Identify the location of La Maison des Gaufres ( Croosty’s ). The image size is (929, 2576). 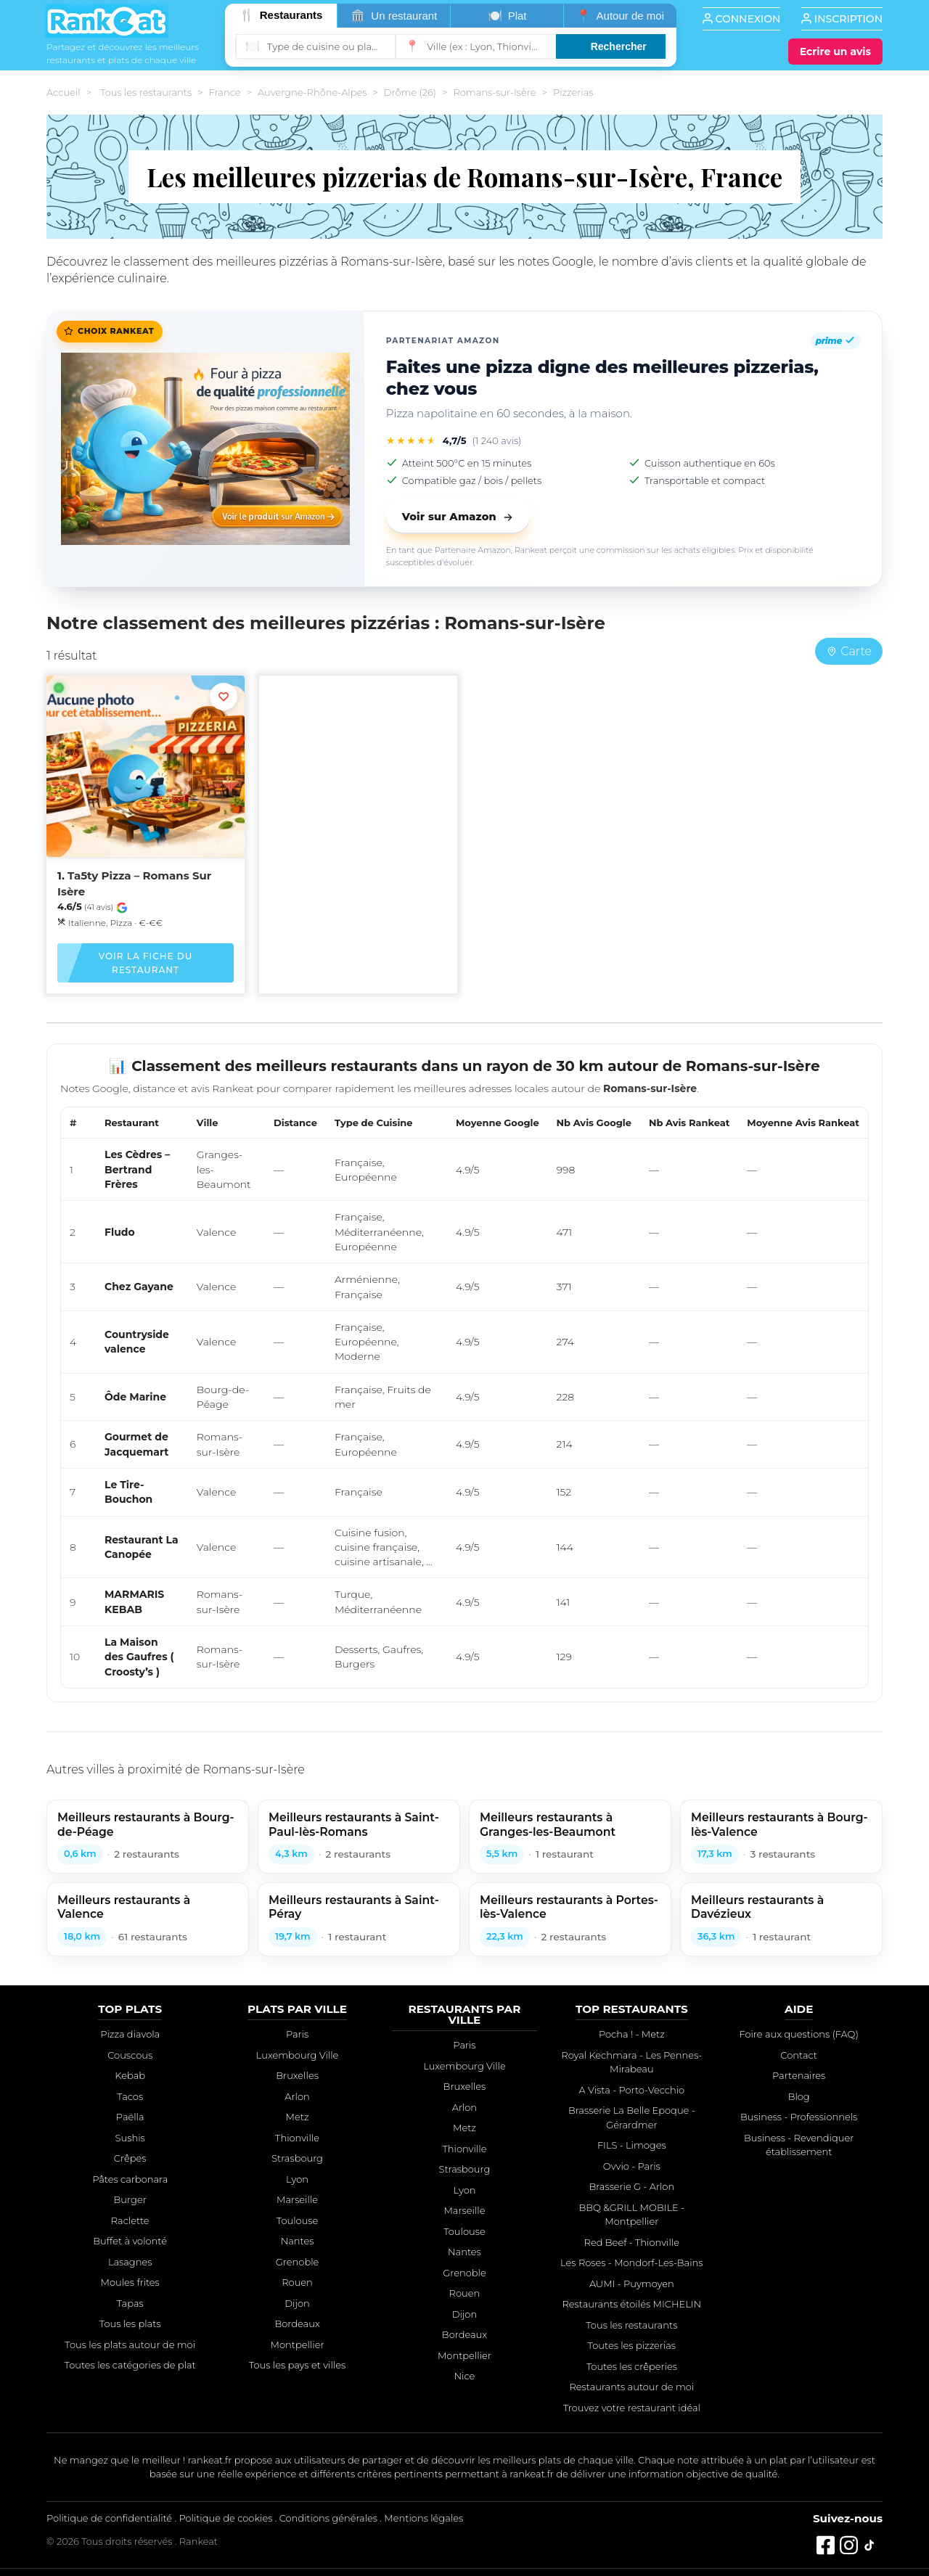
(139, 1657).